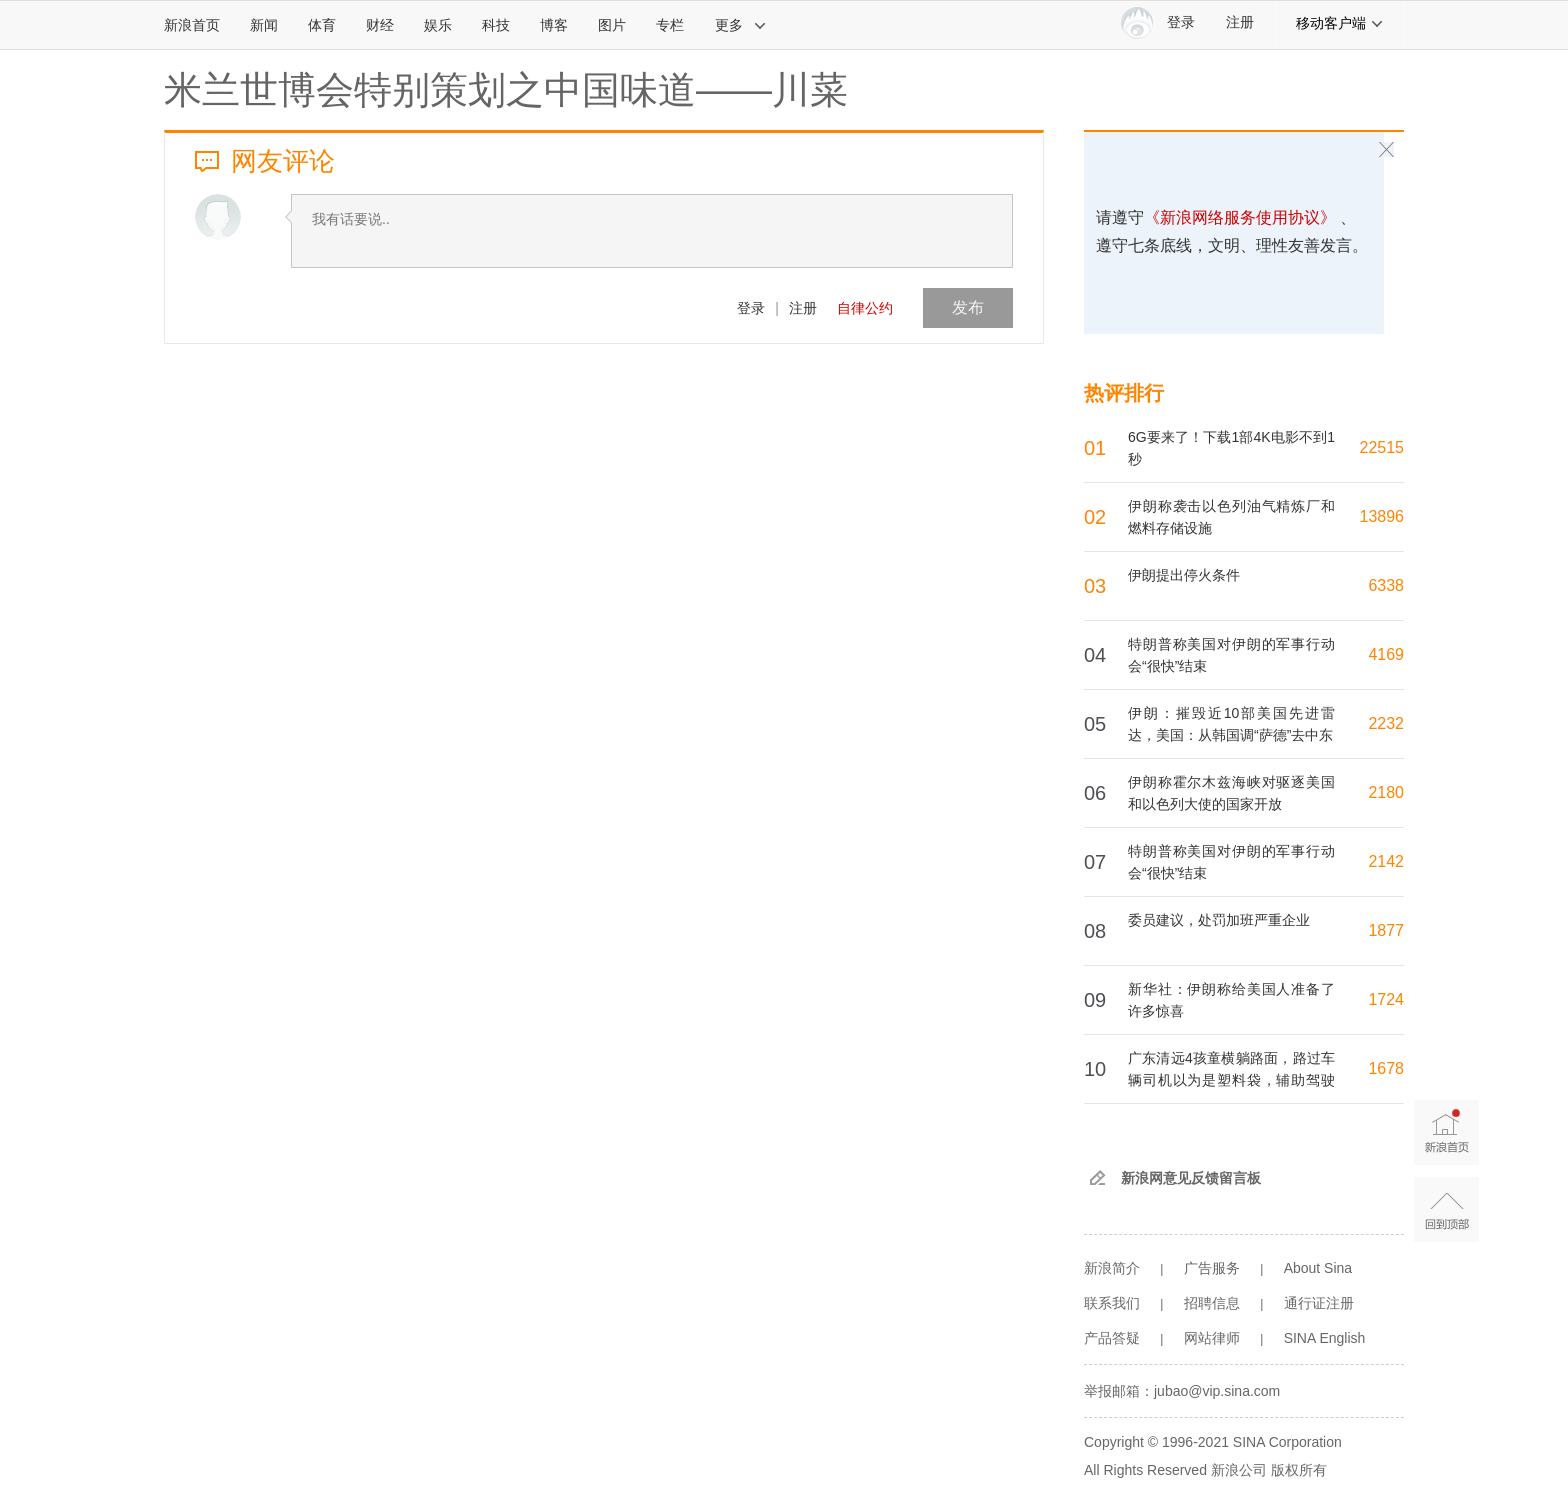 The image size is (1568, 1504). Describe the element at coordinates (1386, 861) in the screenshot. I see `2142` at that location.